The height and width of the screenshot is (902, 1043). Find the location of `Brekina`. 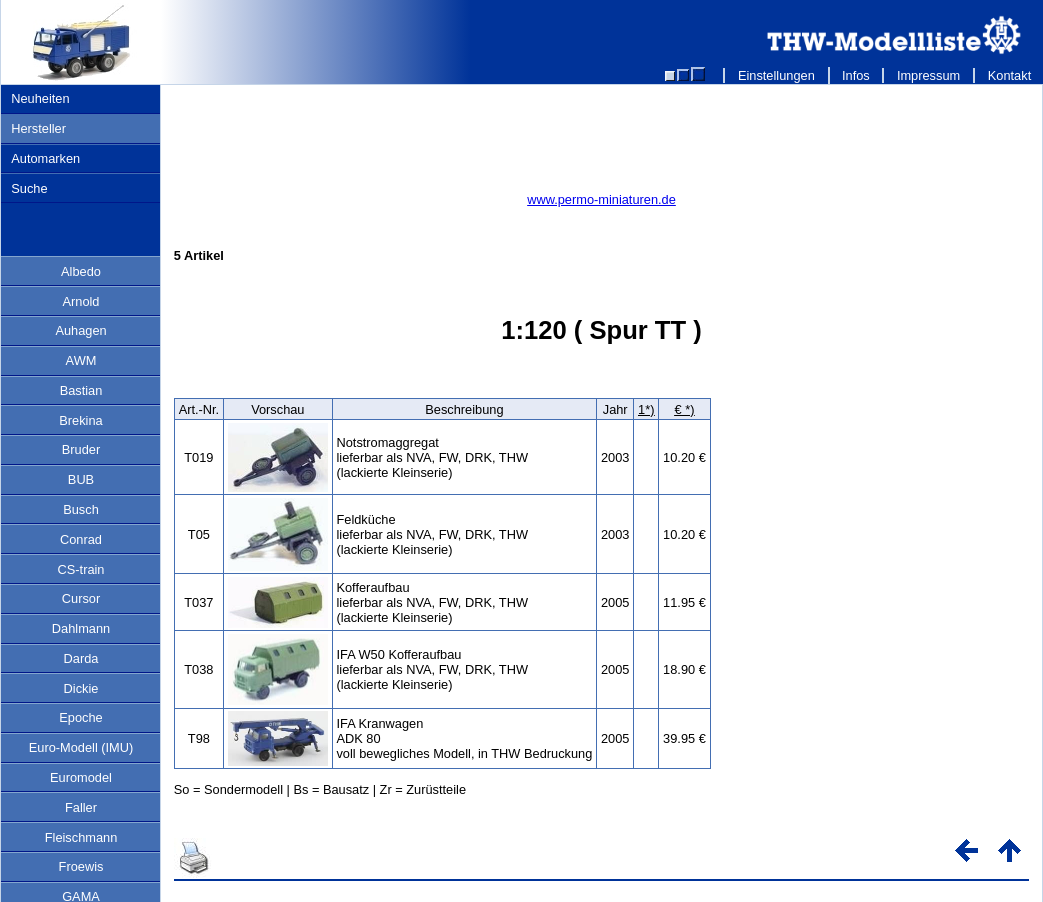

Brekina is located at coordinates (80, 420).